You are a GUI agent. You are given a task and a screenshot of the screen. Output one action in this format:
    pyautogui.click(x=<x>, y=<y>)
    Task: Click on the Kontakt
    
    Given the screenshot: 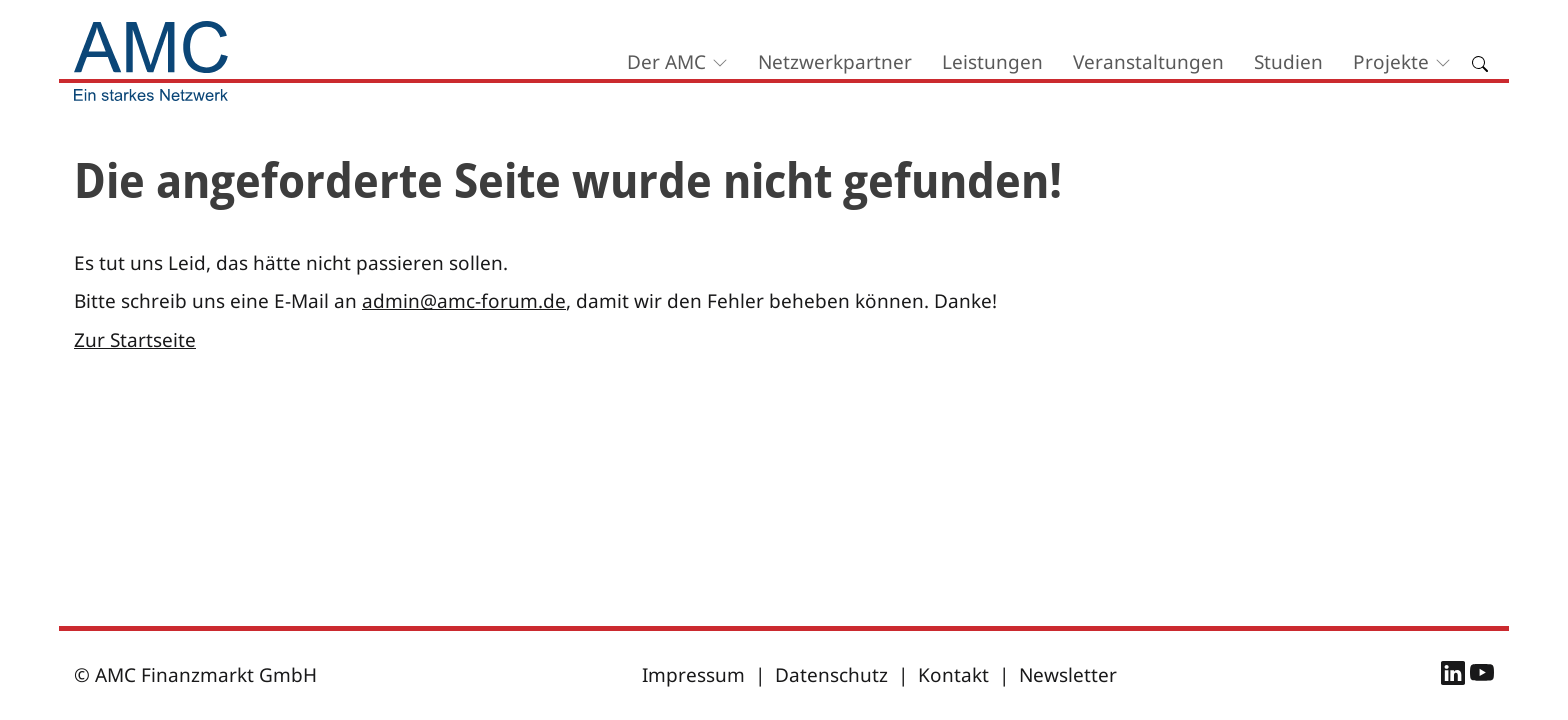 What is the action you would take?
    pyautogui.click(x=953, y=675)
    